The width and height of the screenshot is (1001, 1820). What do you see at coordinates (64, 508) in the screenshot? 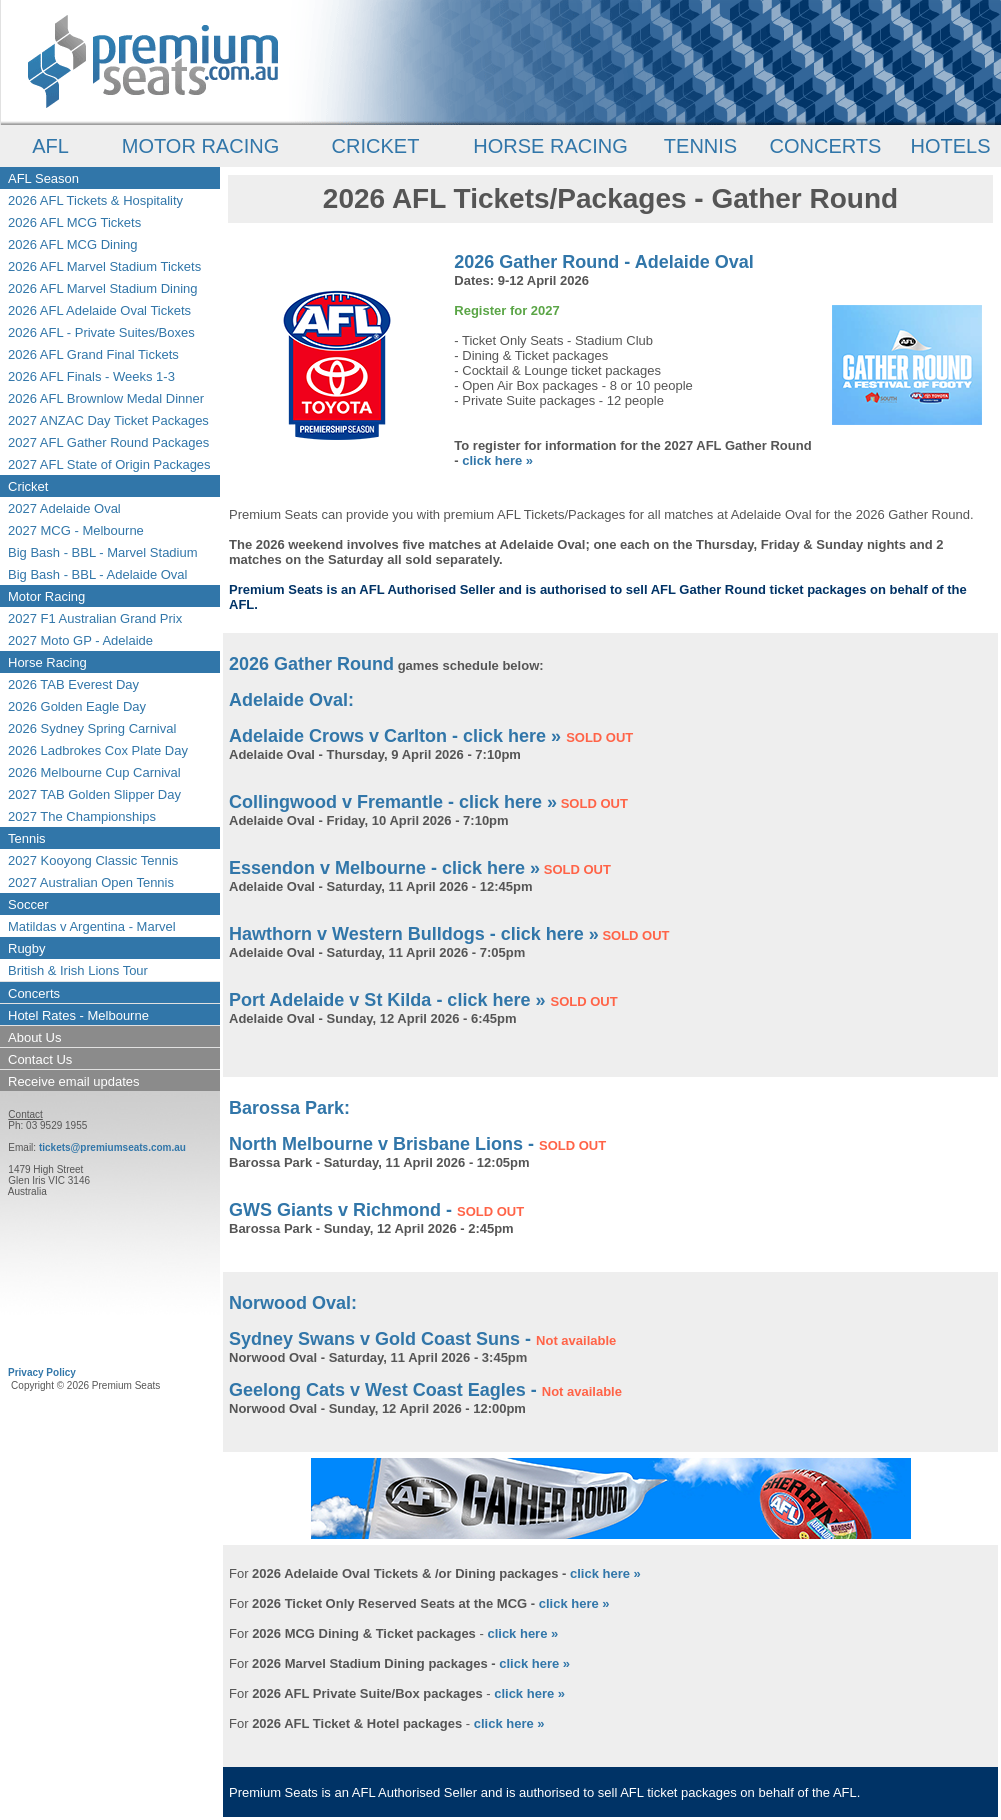
I see `2027 Adelaide Oval` at bounding box center [64, 508].